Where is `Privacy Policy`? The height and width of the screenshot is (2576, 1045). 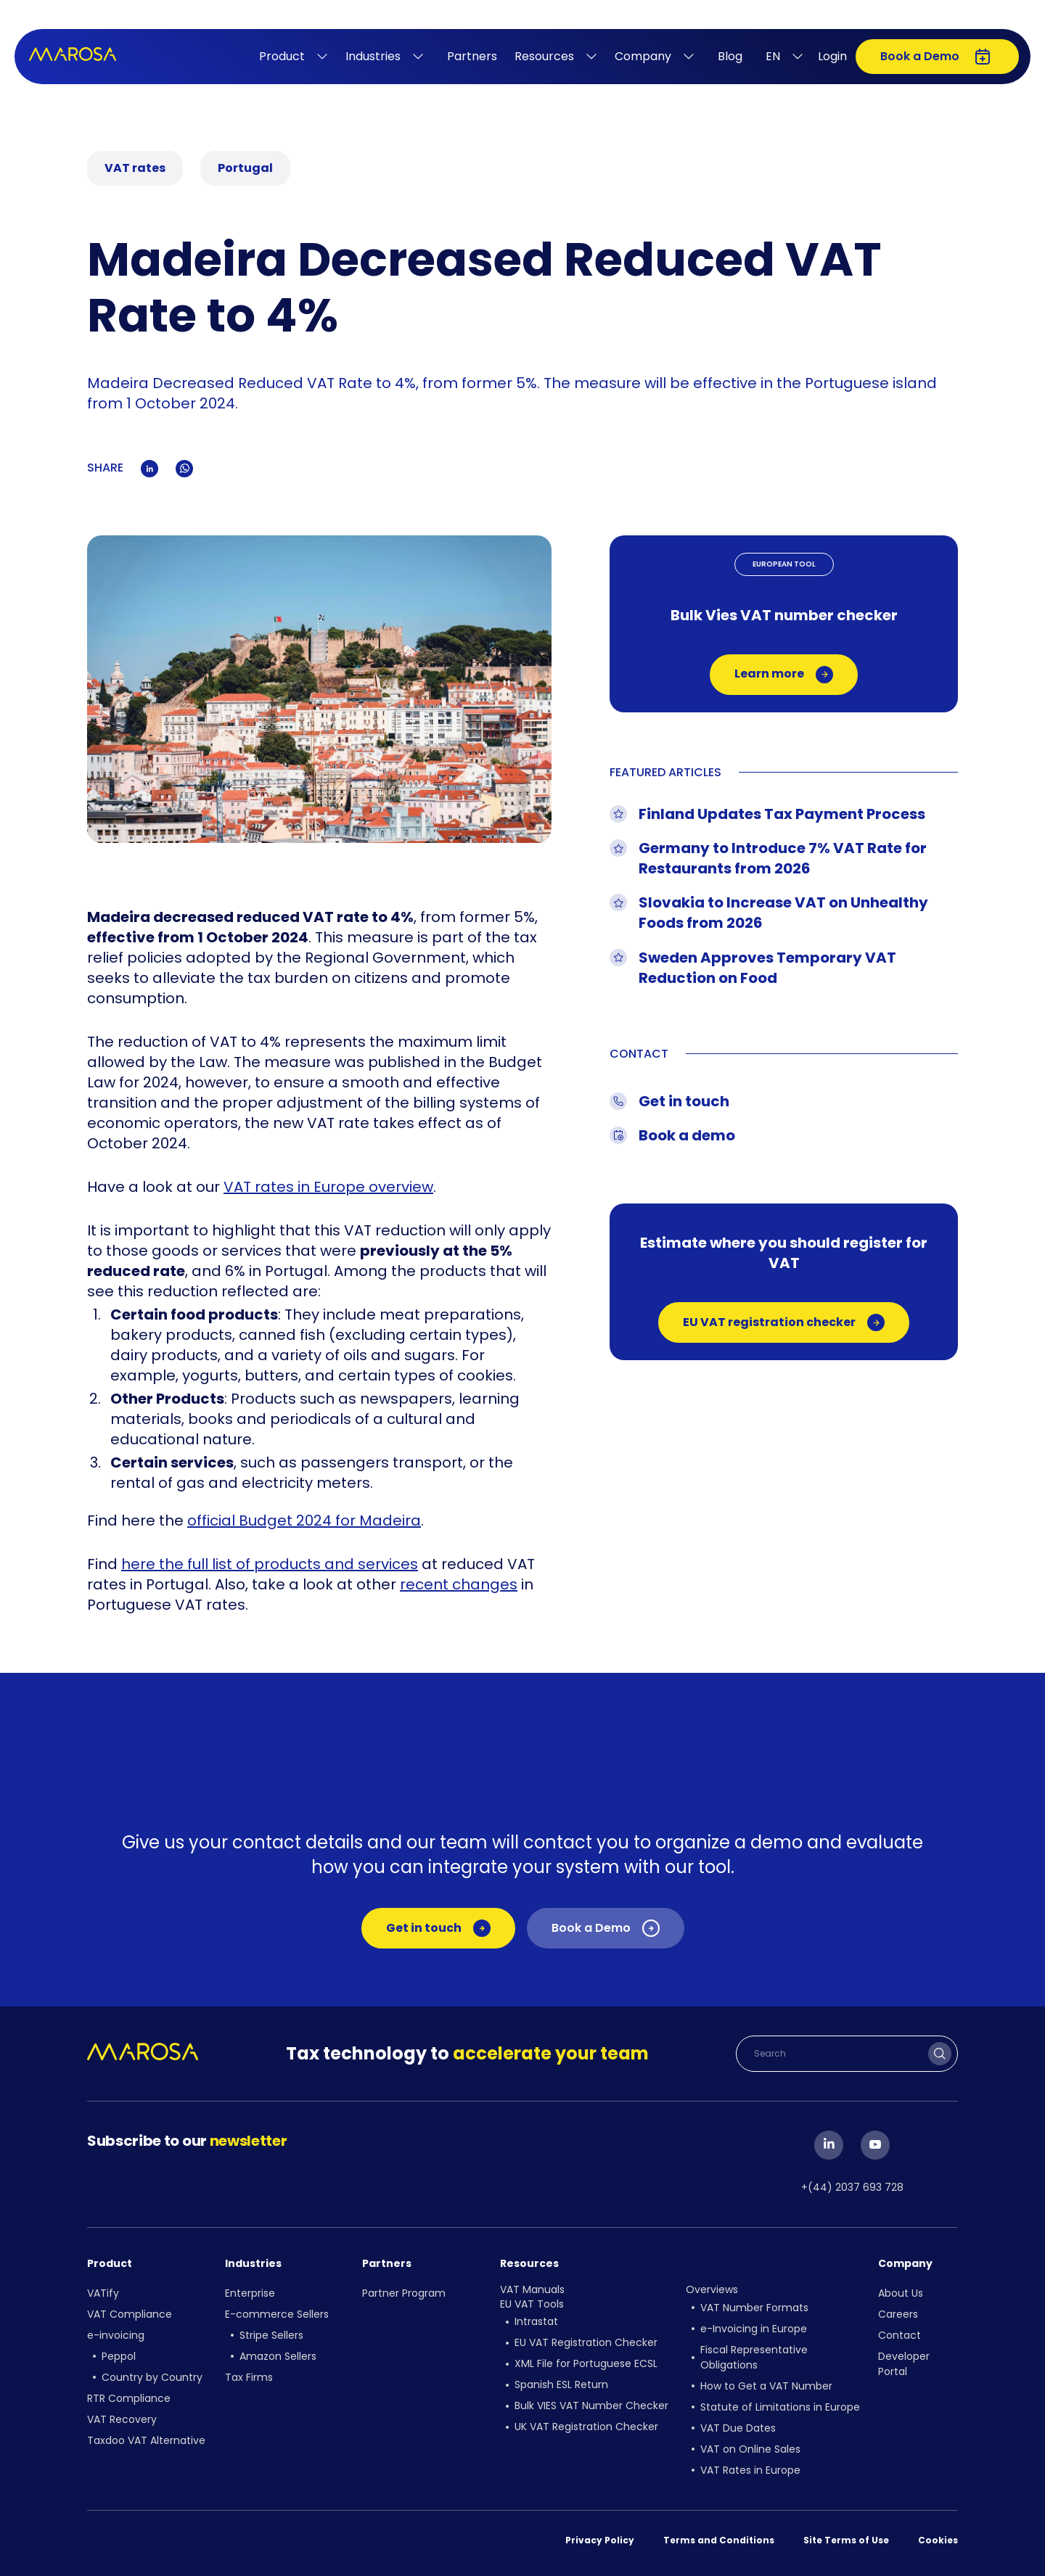 Privacy Policy is located at coordinates (599, 2540).